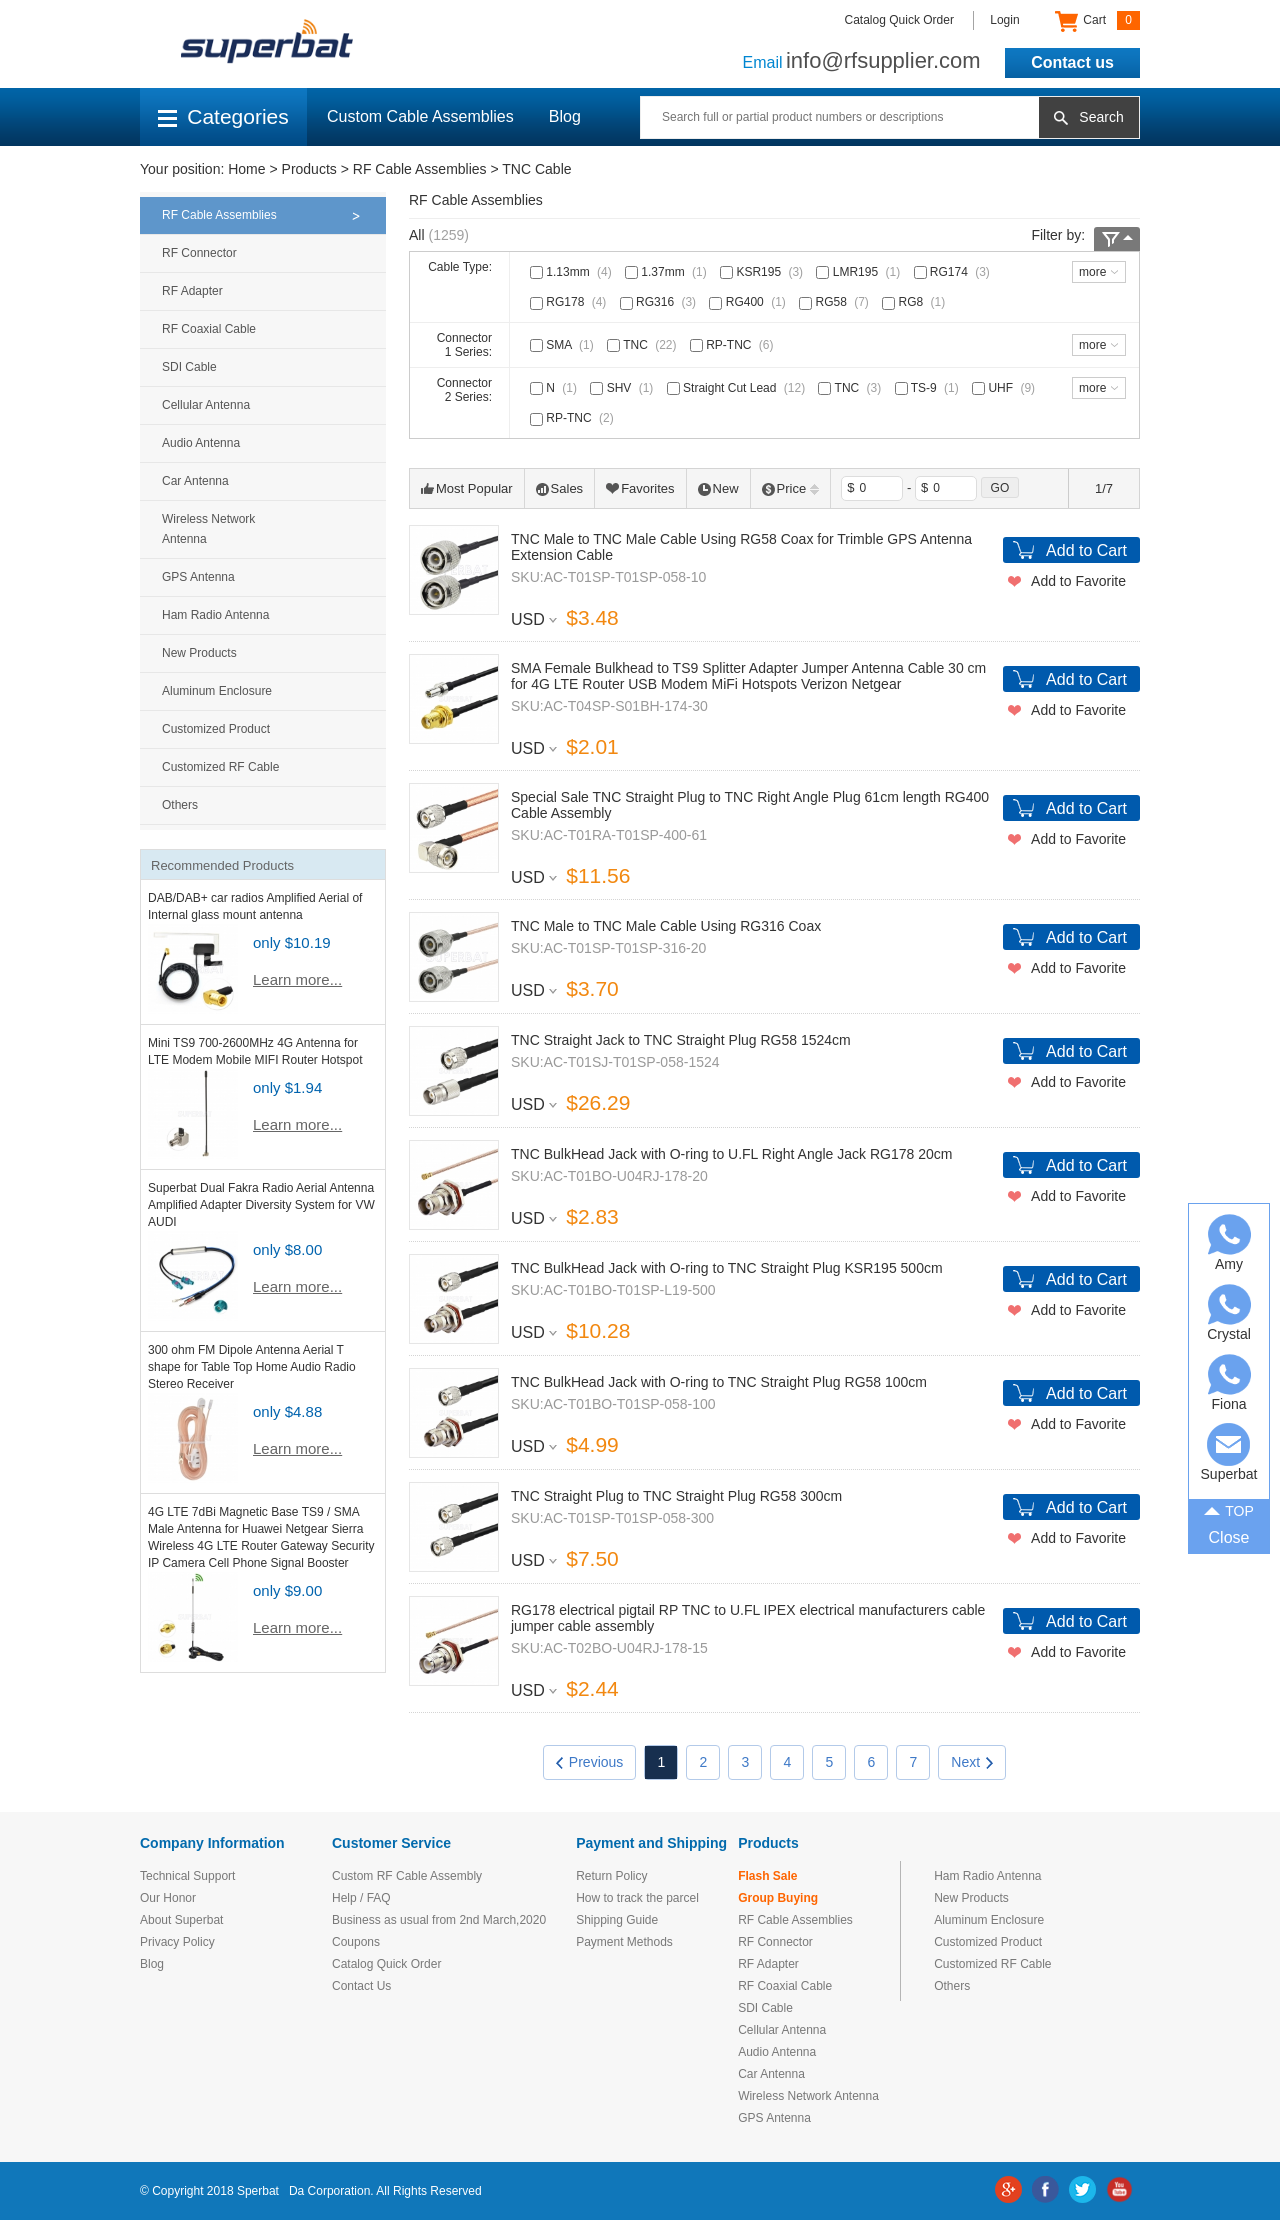  I want to click on Login, so click(1004, 20).